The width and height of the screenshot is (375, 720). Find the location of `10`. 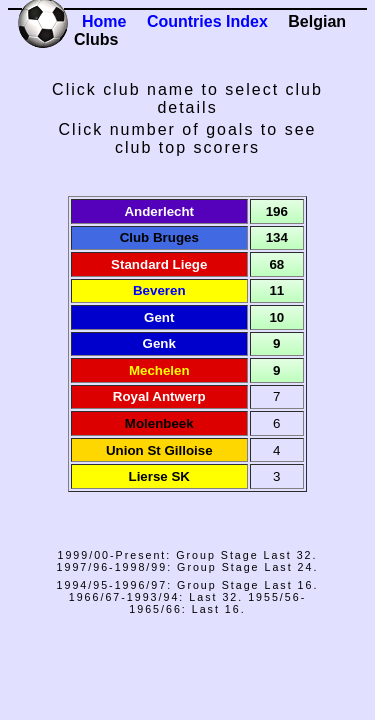

10 is located at coordinates (276, 317).